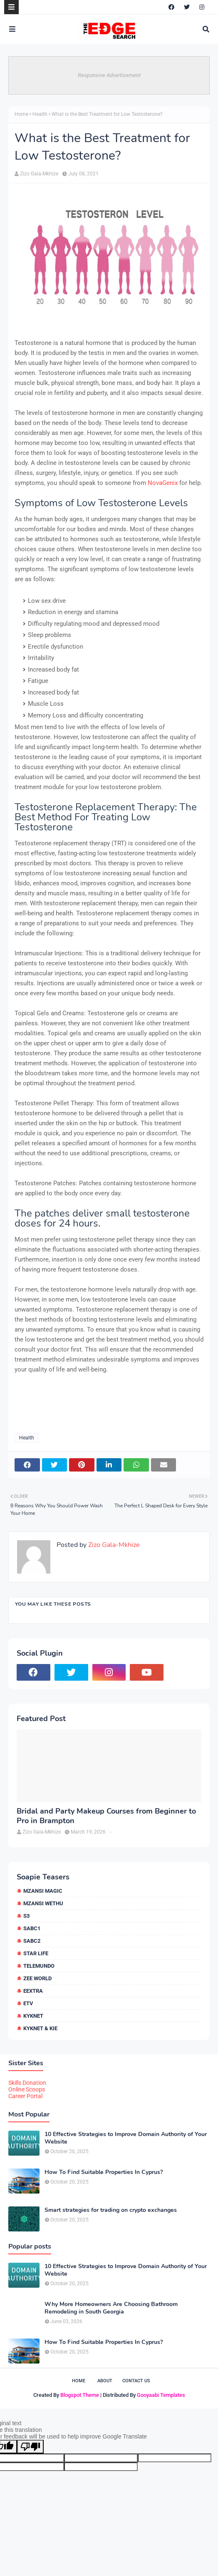 This screenshot has width=218, height=2576. What do you see at coordinates (136, 2381) in the screenshot?
I see `Contact Us` at bounding box center [136, 2381].